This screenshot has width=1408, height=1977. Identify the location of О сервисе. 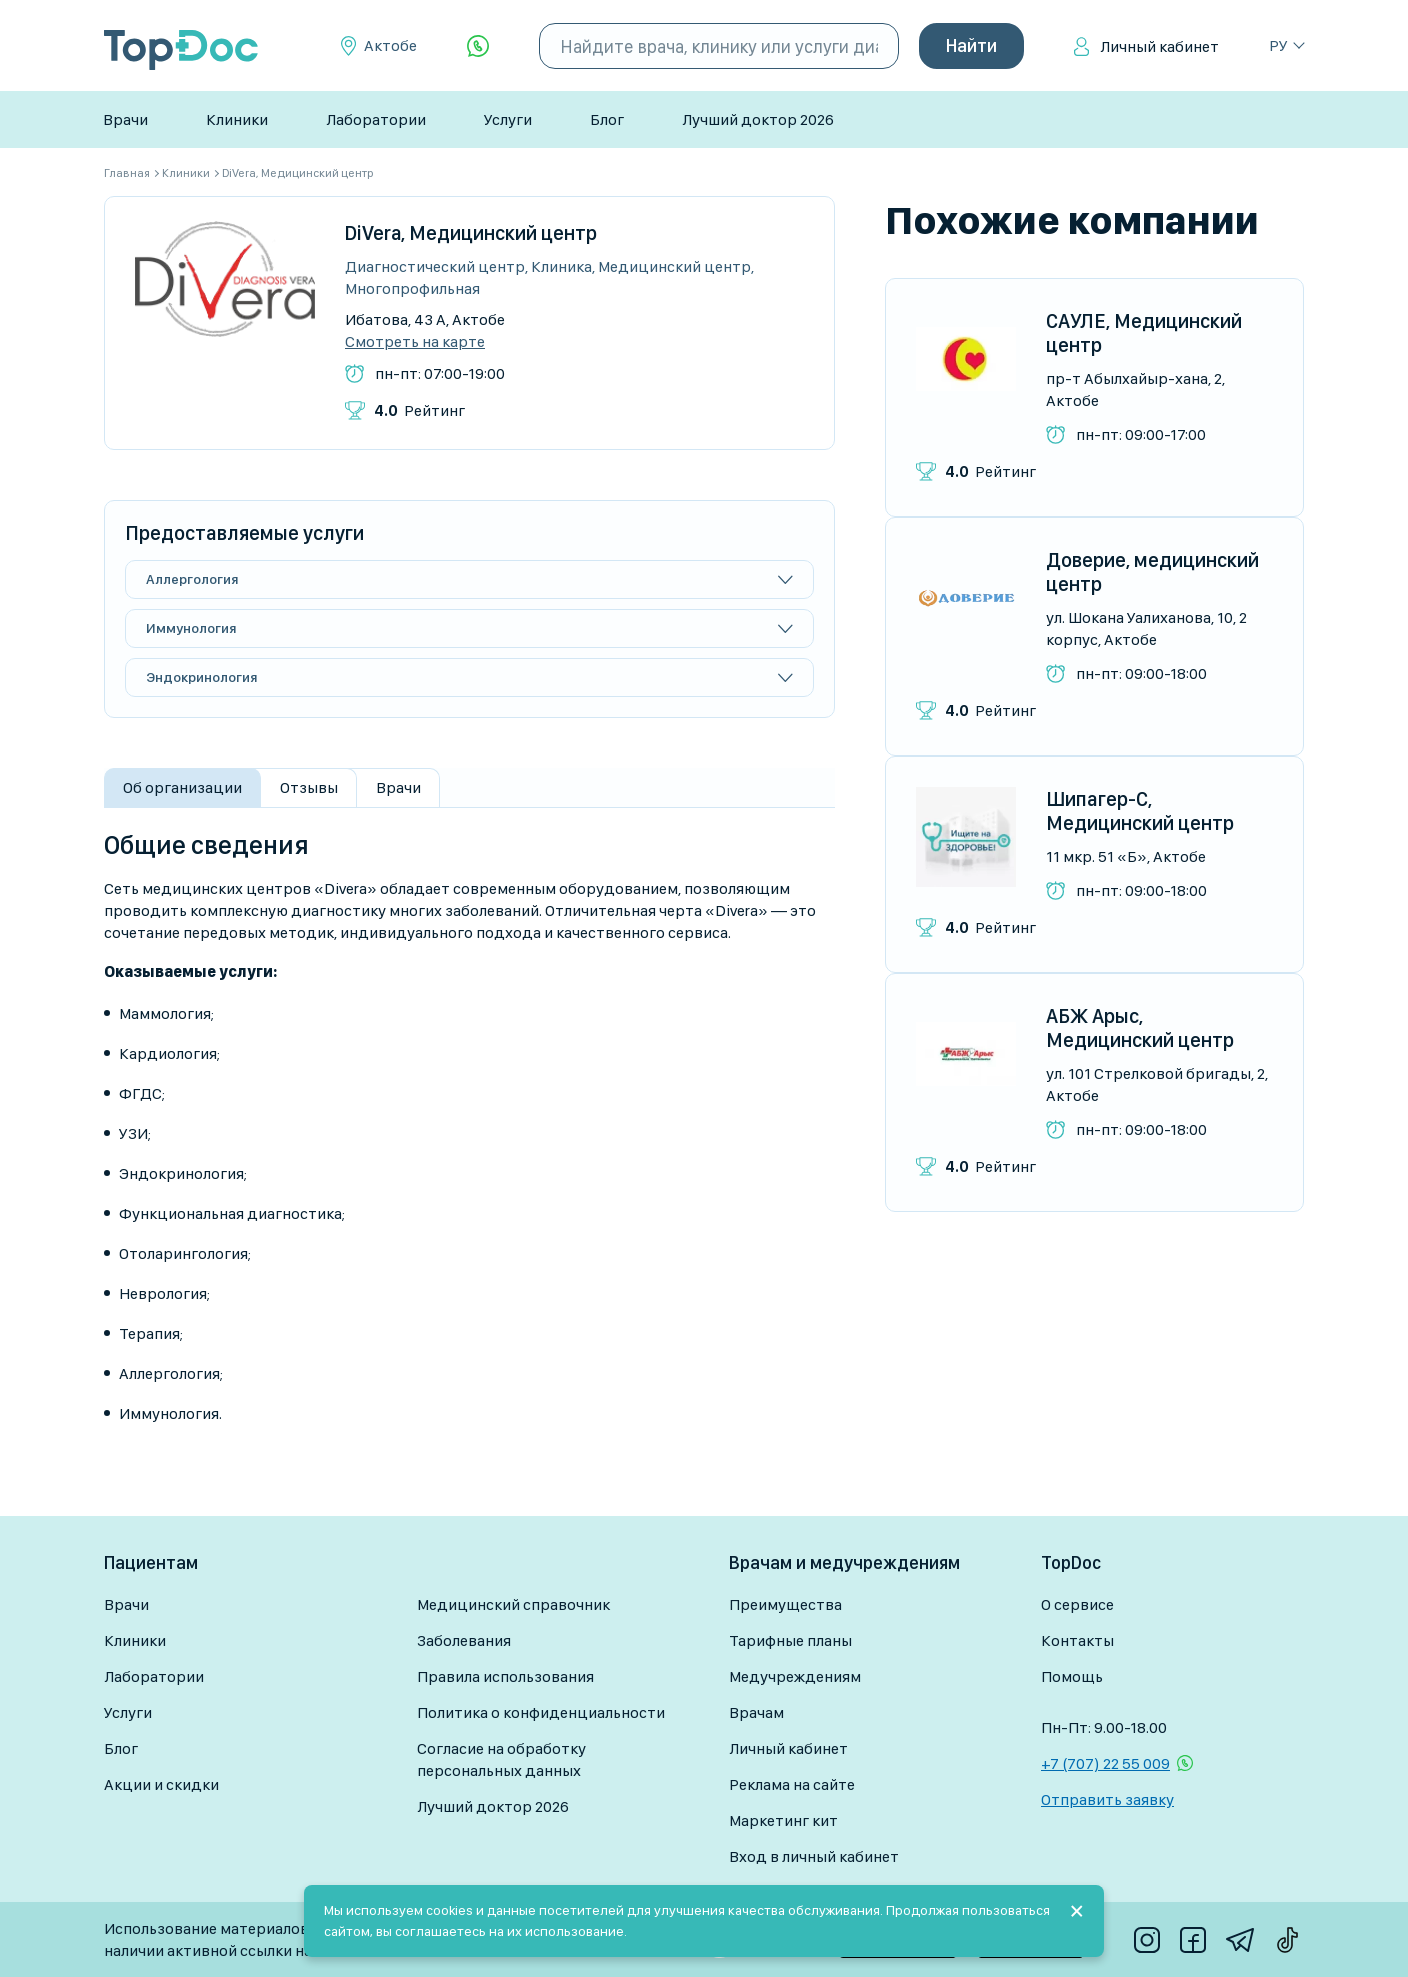
(1077, 1604).